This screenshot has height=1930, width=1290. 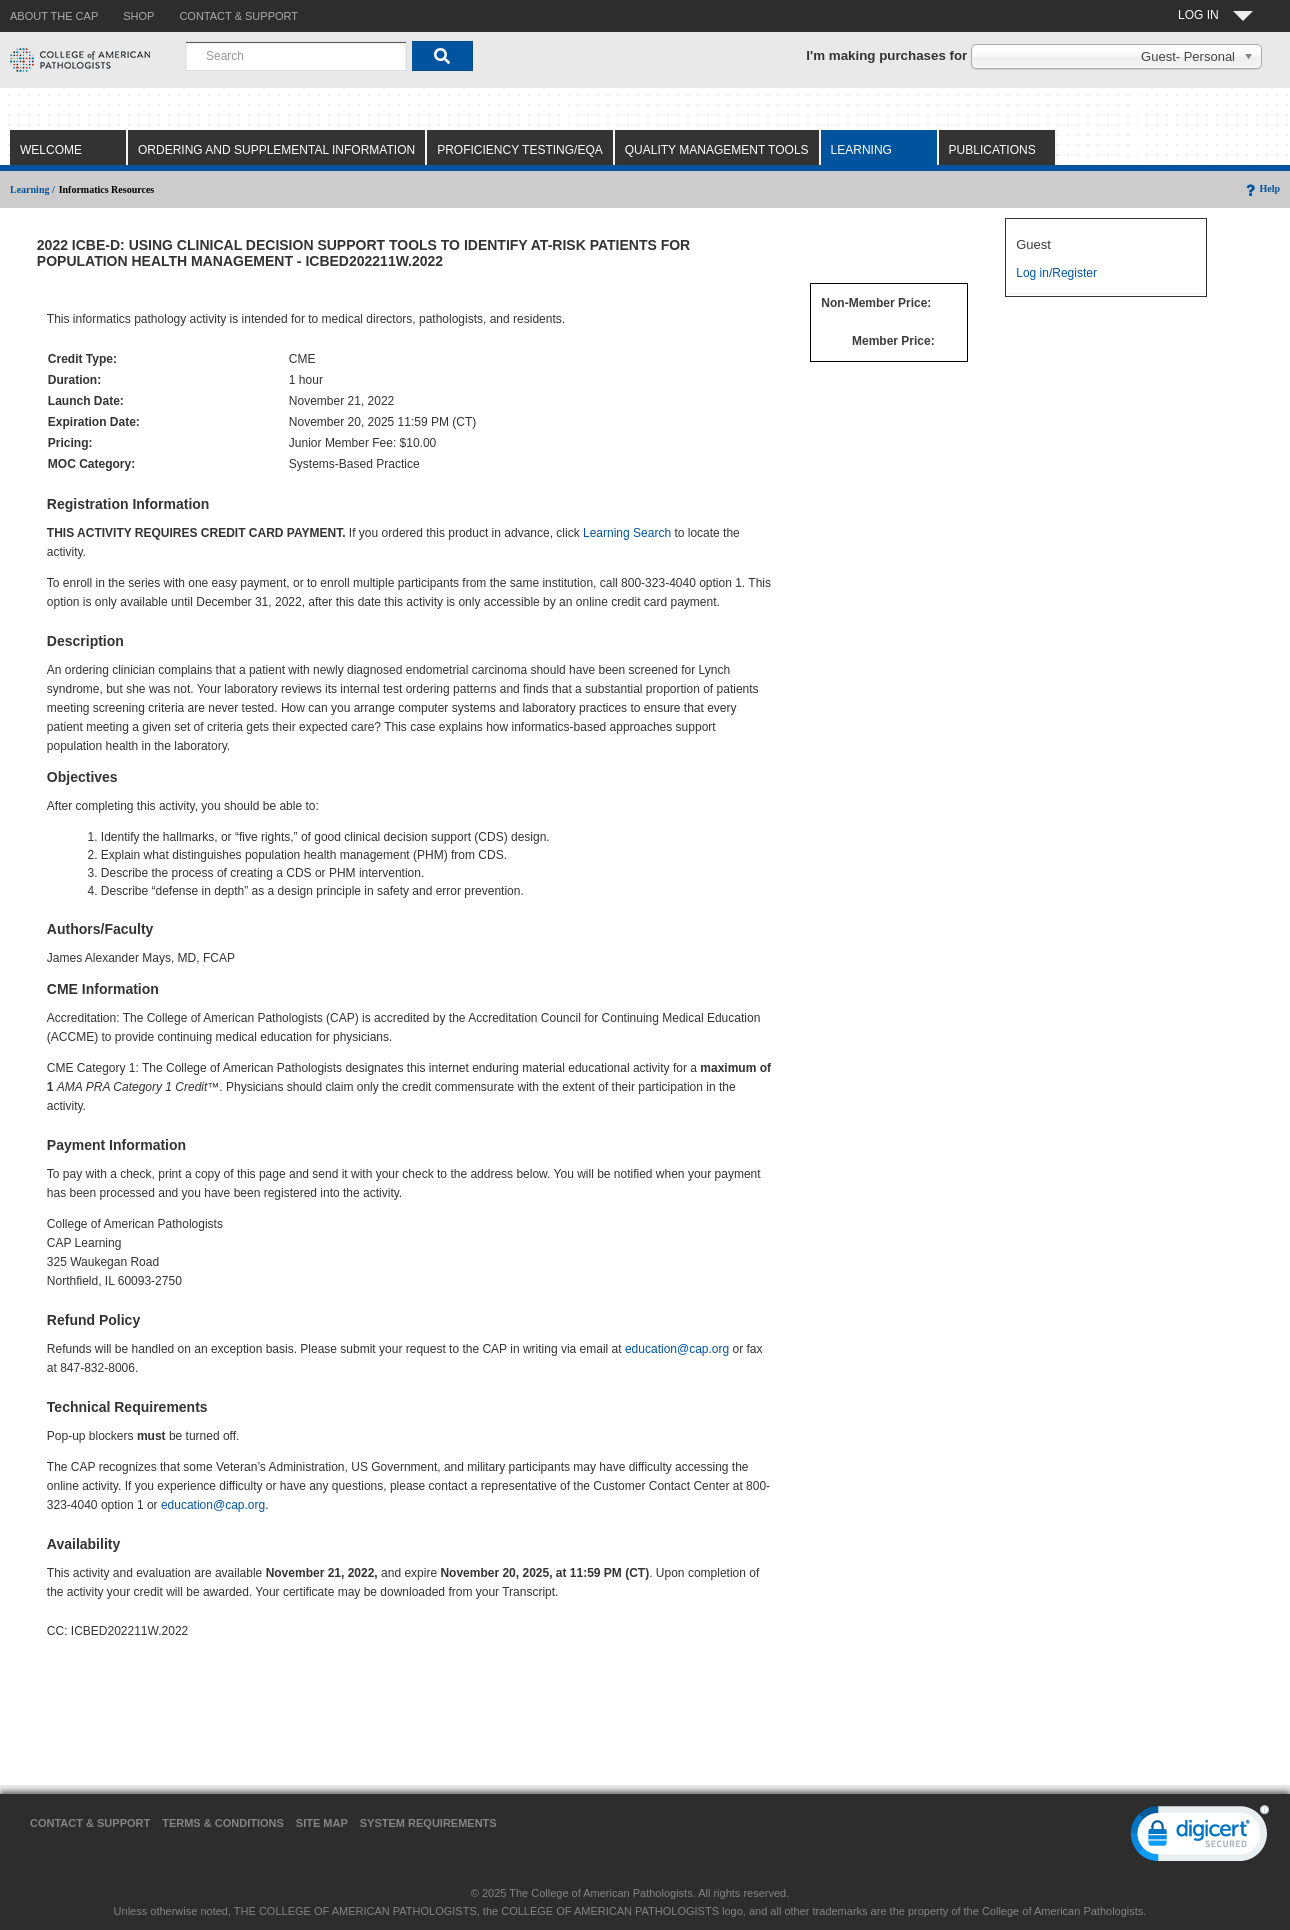 I want to click on Publications, so click(x=992, y=150).